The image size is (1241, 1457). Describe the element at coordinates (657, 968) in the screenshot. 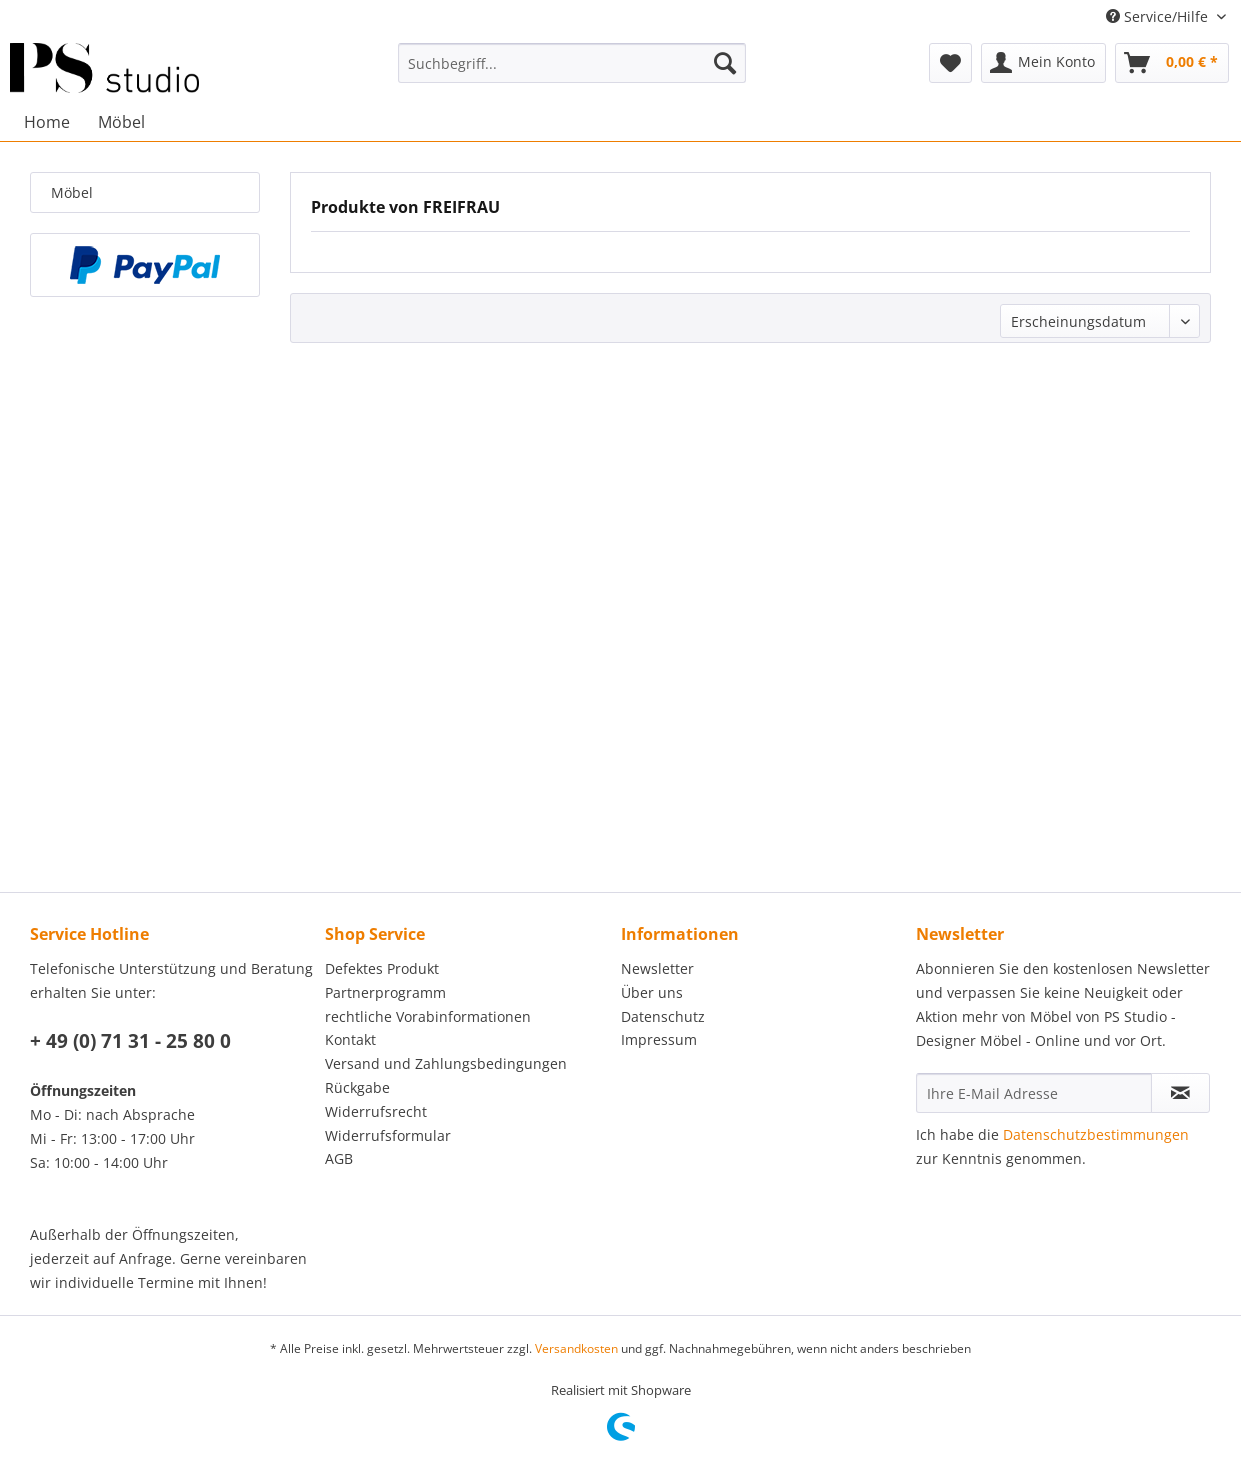

I see `Newsletter` at that location.